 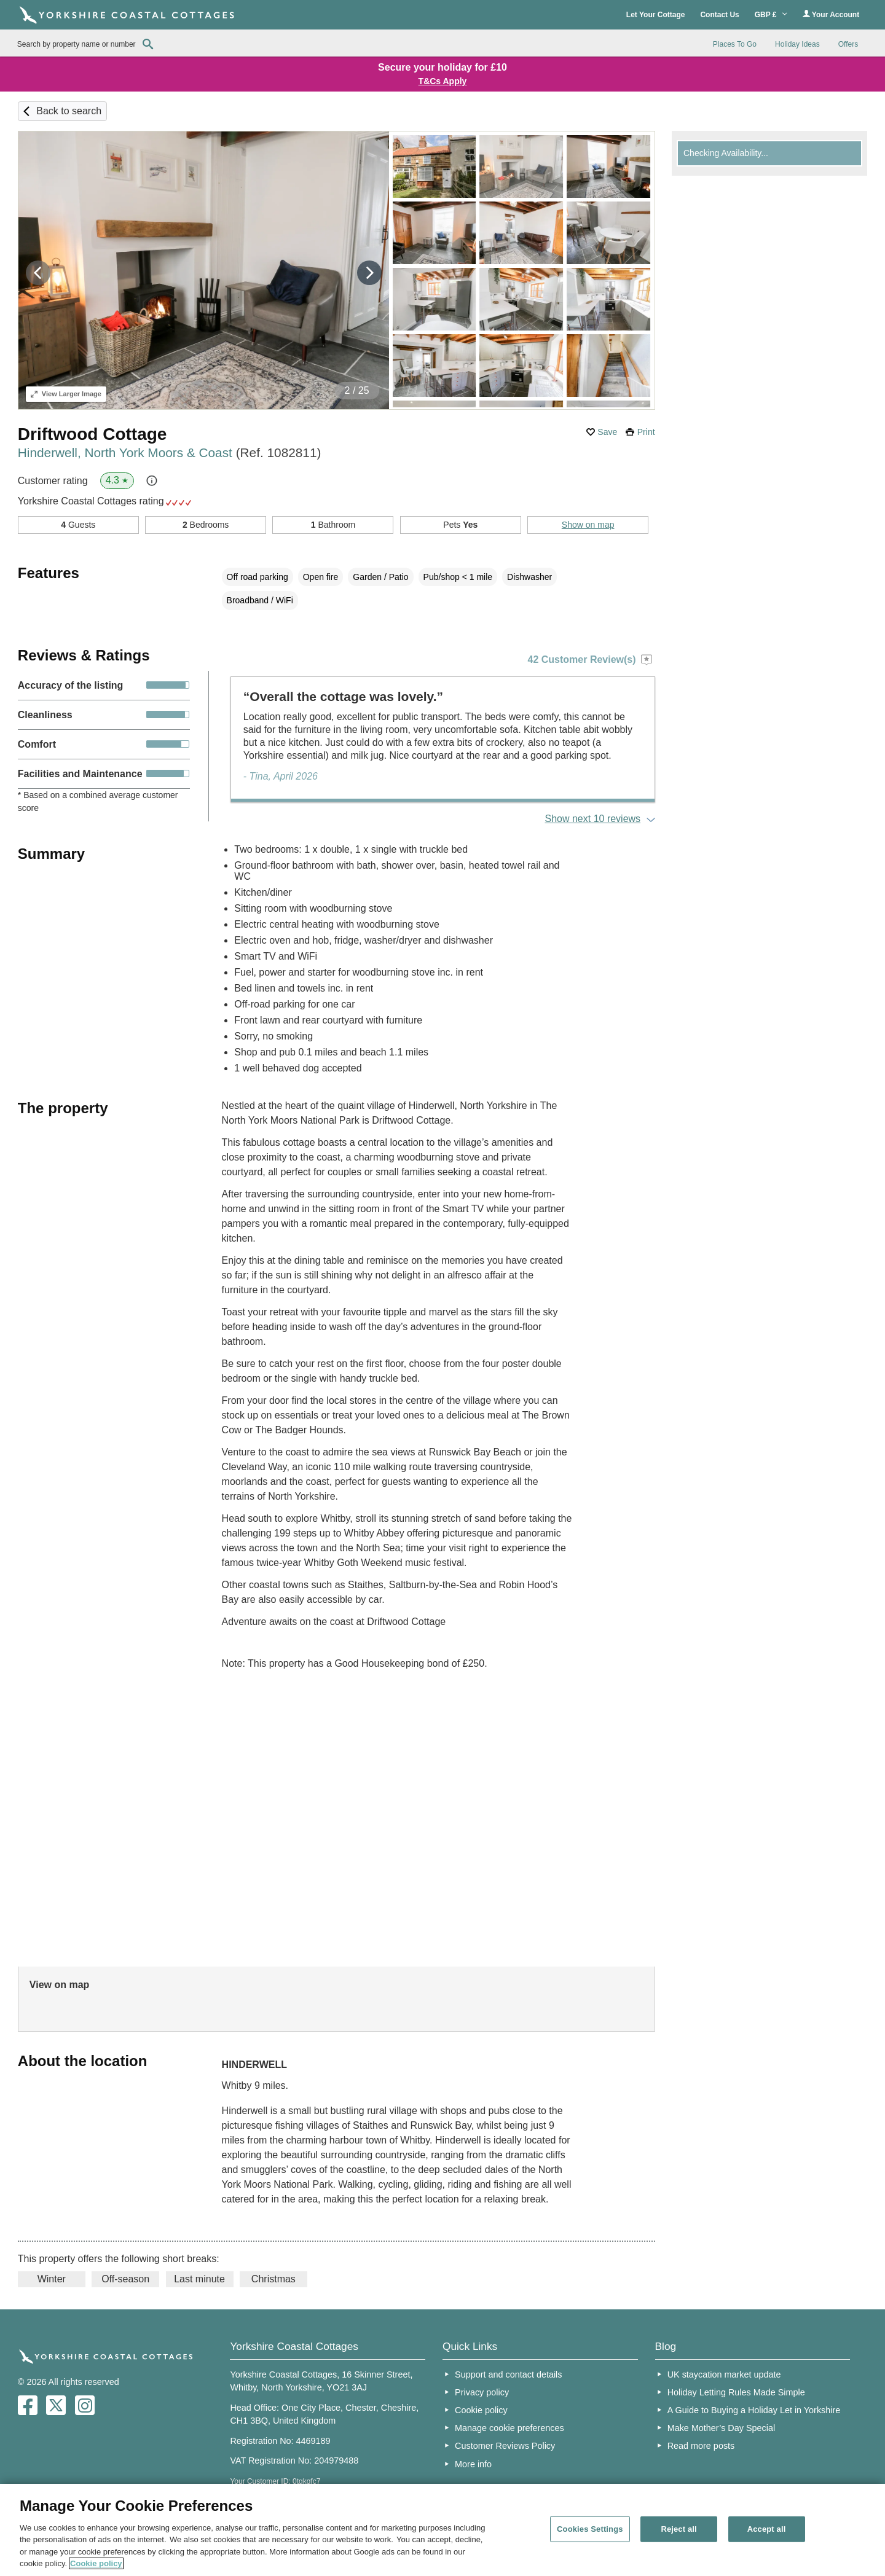 What do you see at coordinates (754, 2410) in the screenshot?
I see `A Guide to Buying a Holiday Let in Yorkshire` at bounding box center [754, 2410].